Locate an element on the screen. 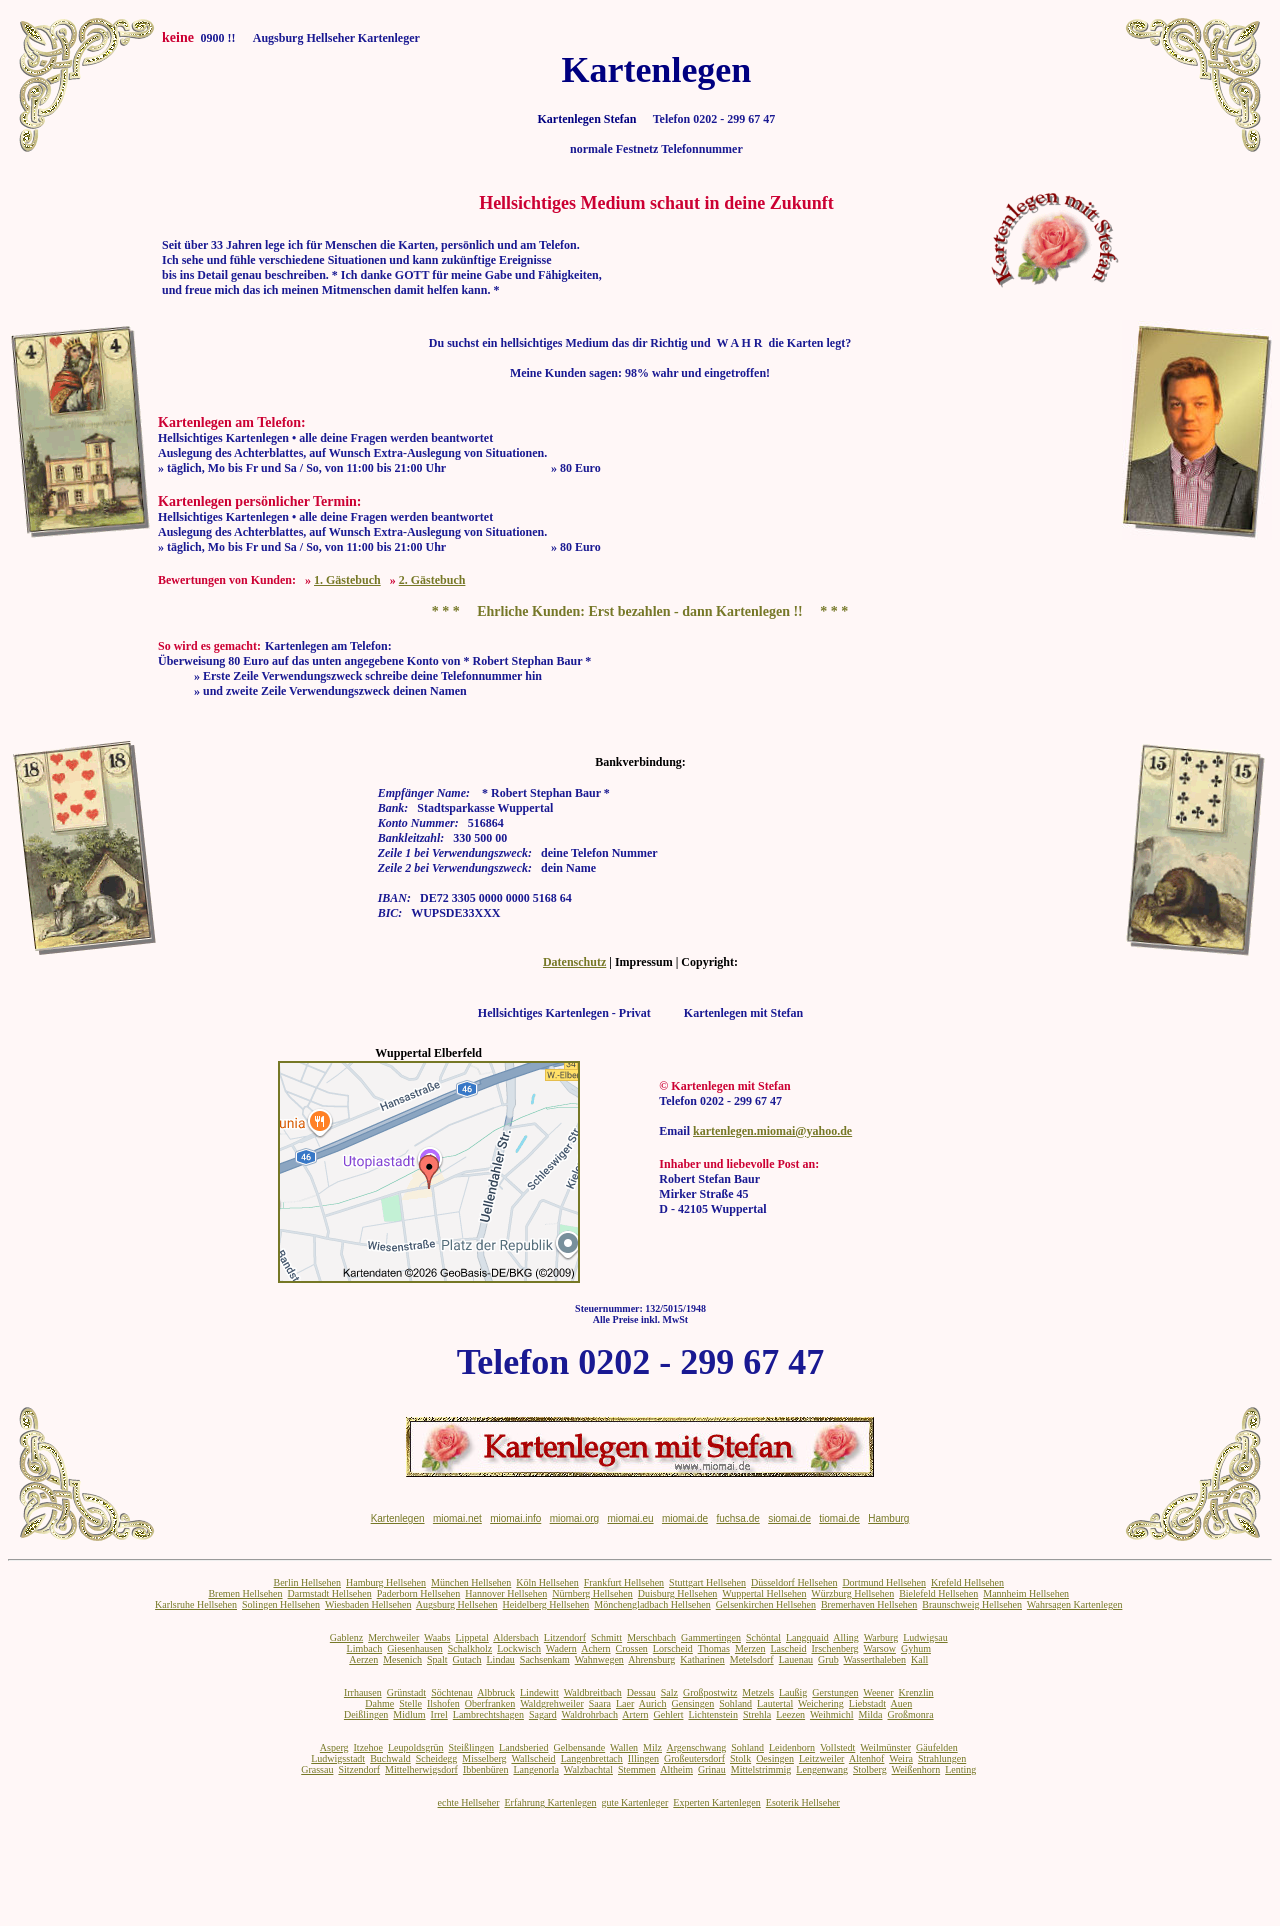  Stelle is located at coordinates (410, 1703).